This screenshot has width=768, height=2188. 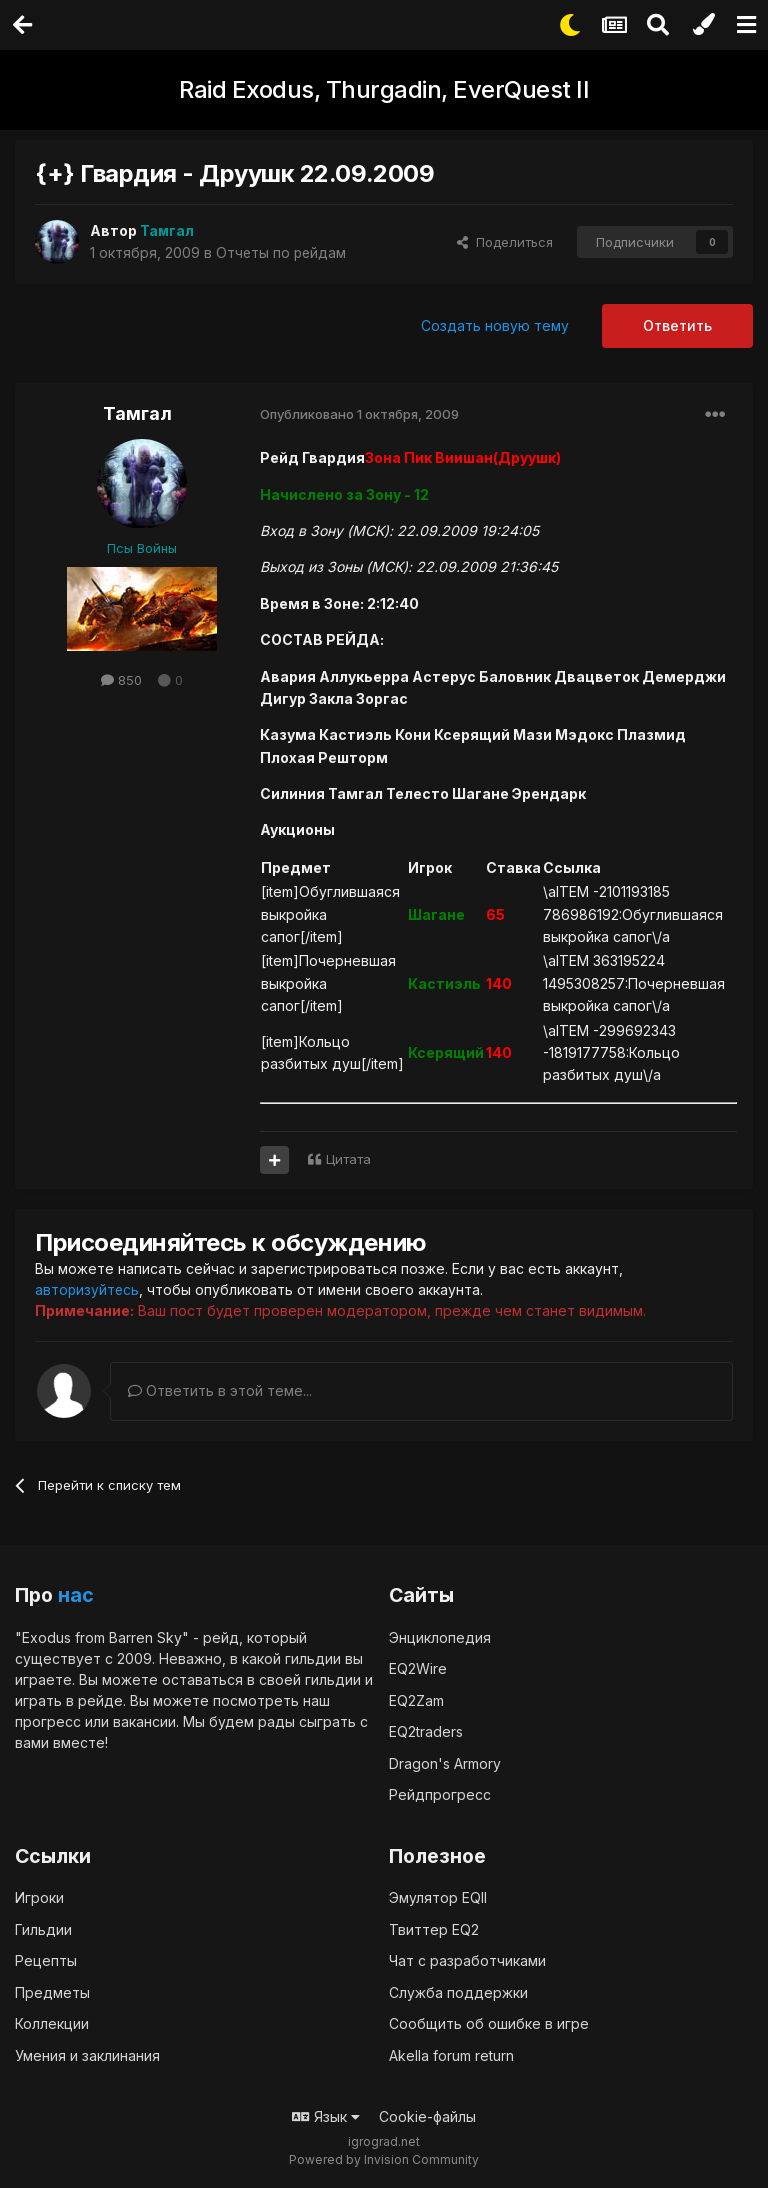 I want to click on Предметы, so click(x=52, y=1991).